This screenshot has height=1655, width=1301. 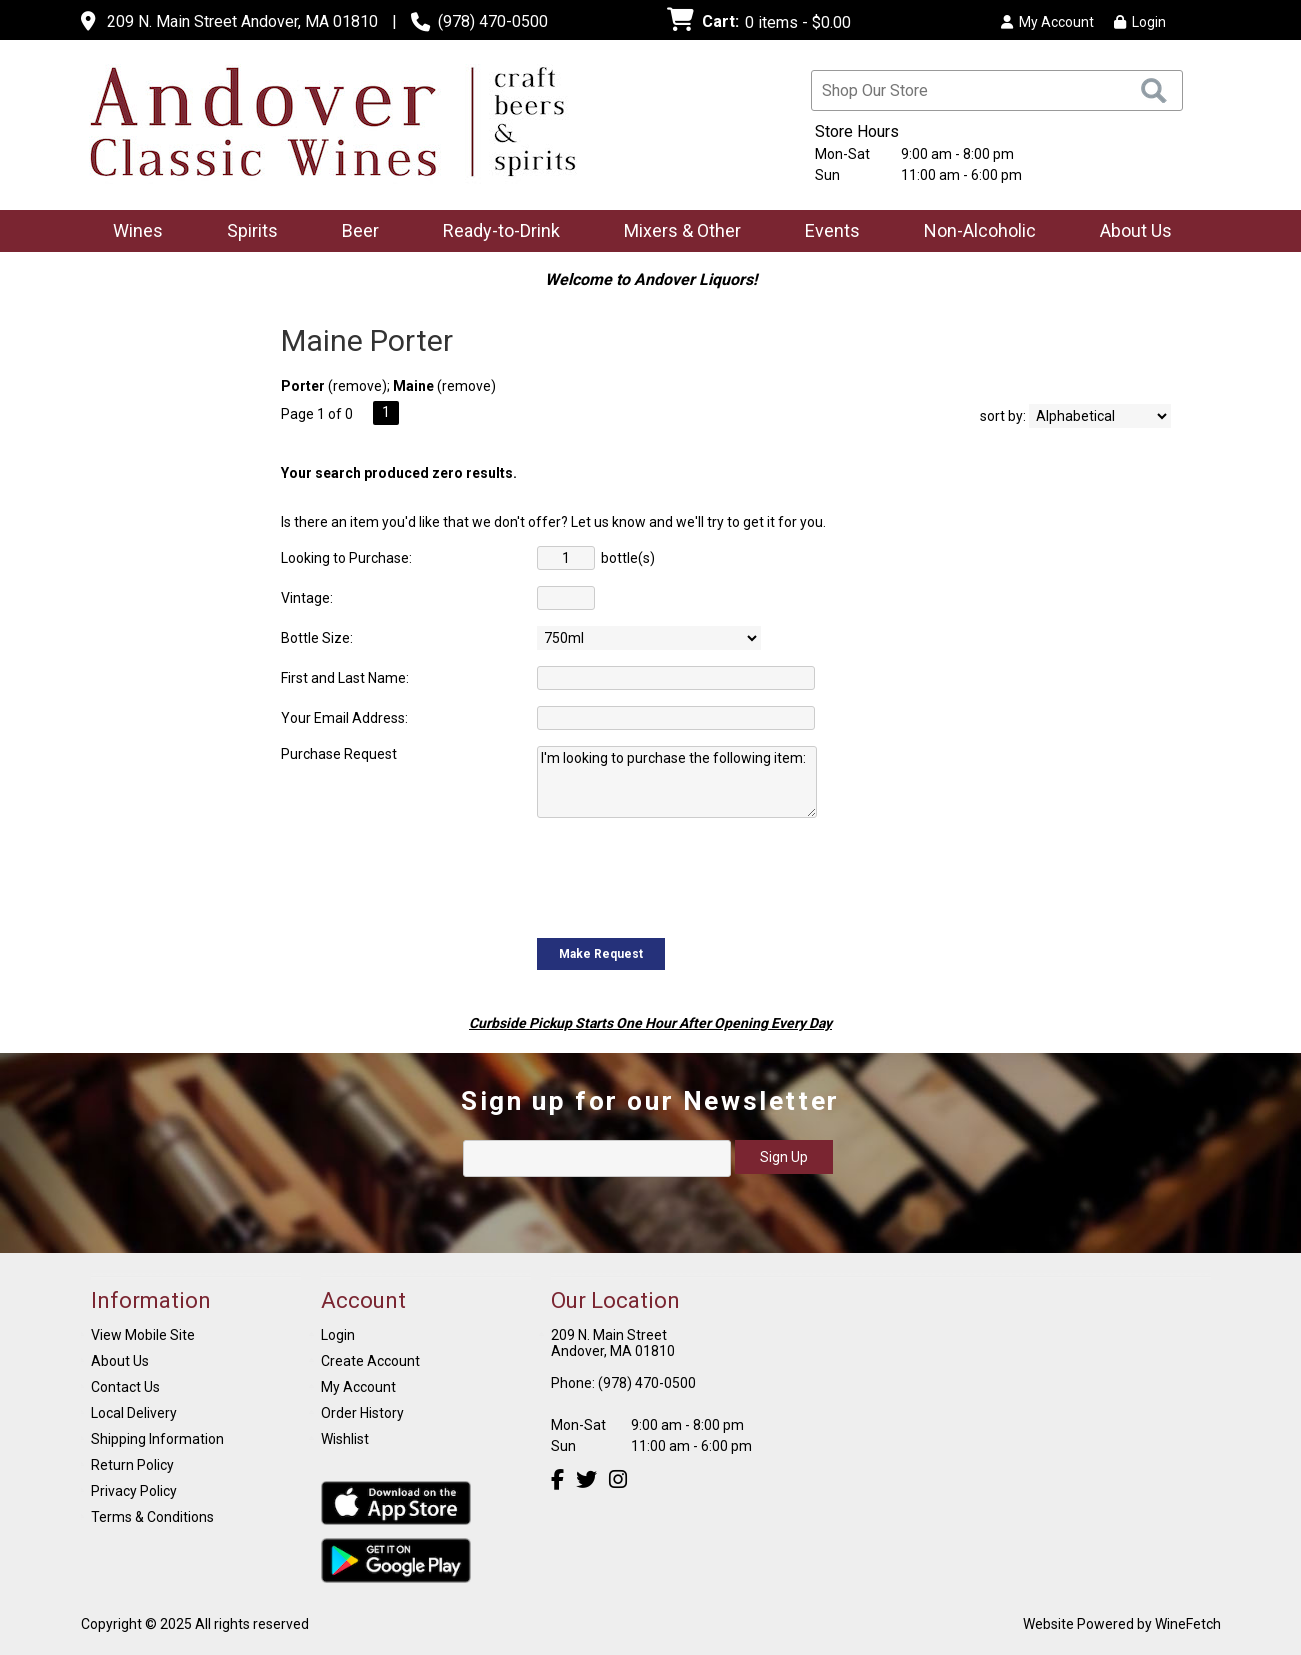 I want to click on Beer, so click(x=354, y=232).